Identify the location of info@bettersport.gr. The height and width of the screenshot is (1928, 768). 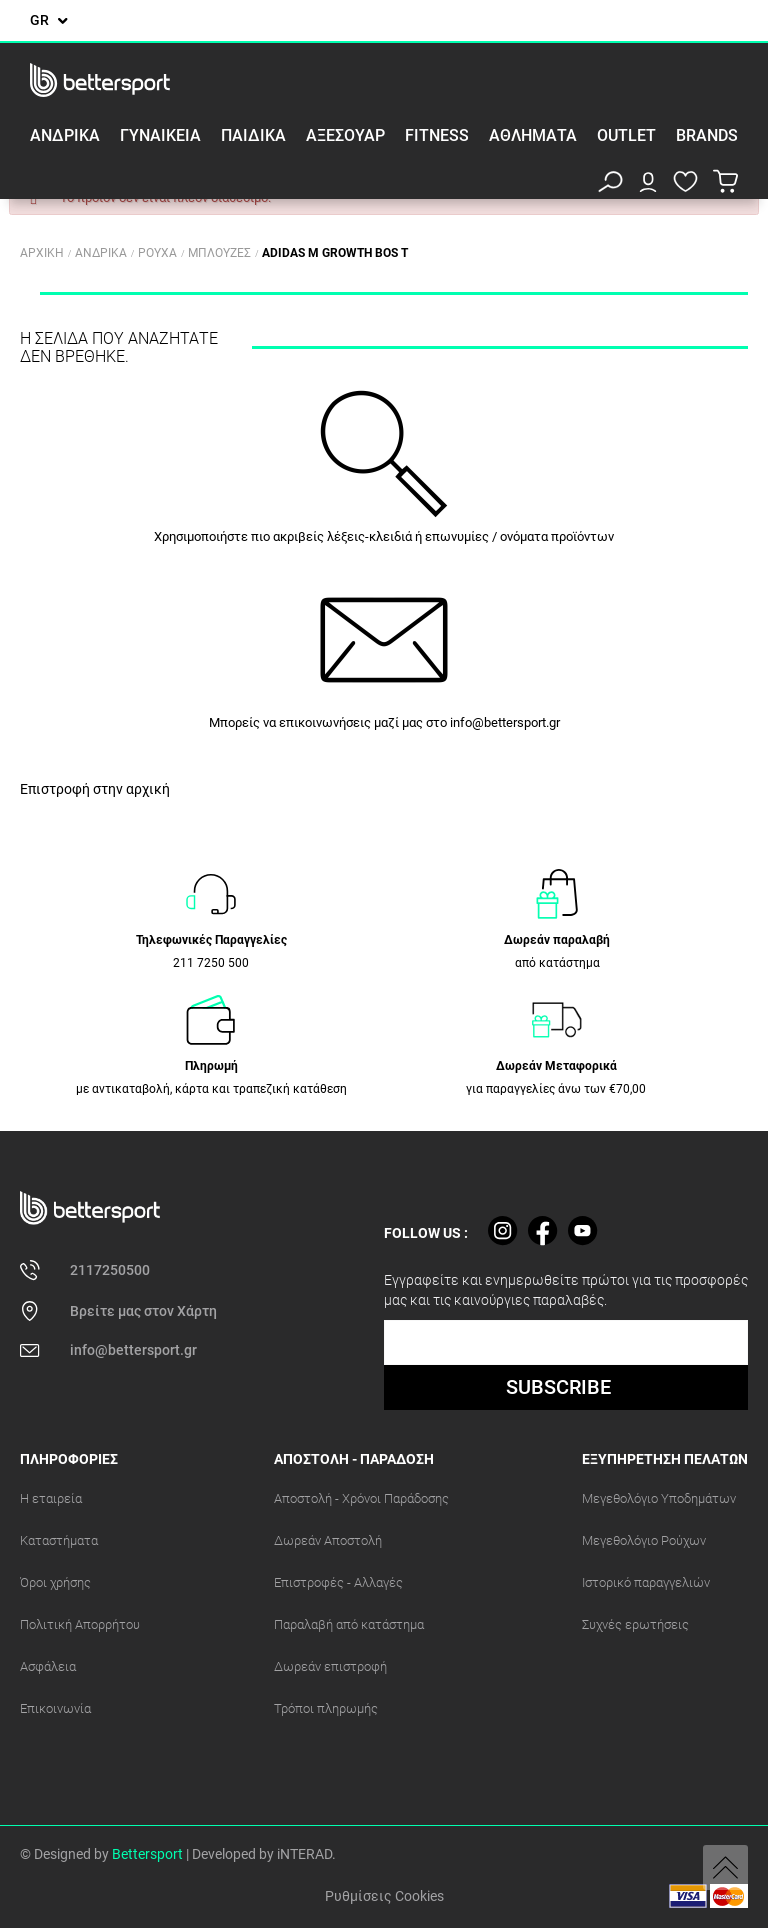
(505, 722).